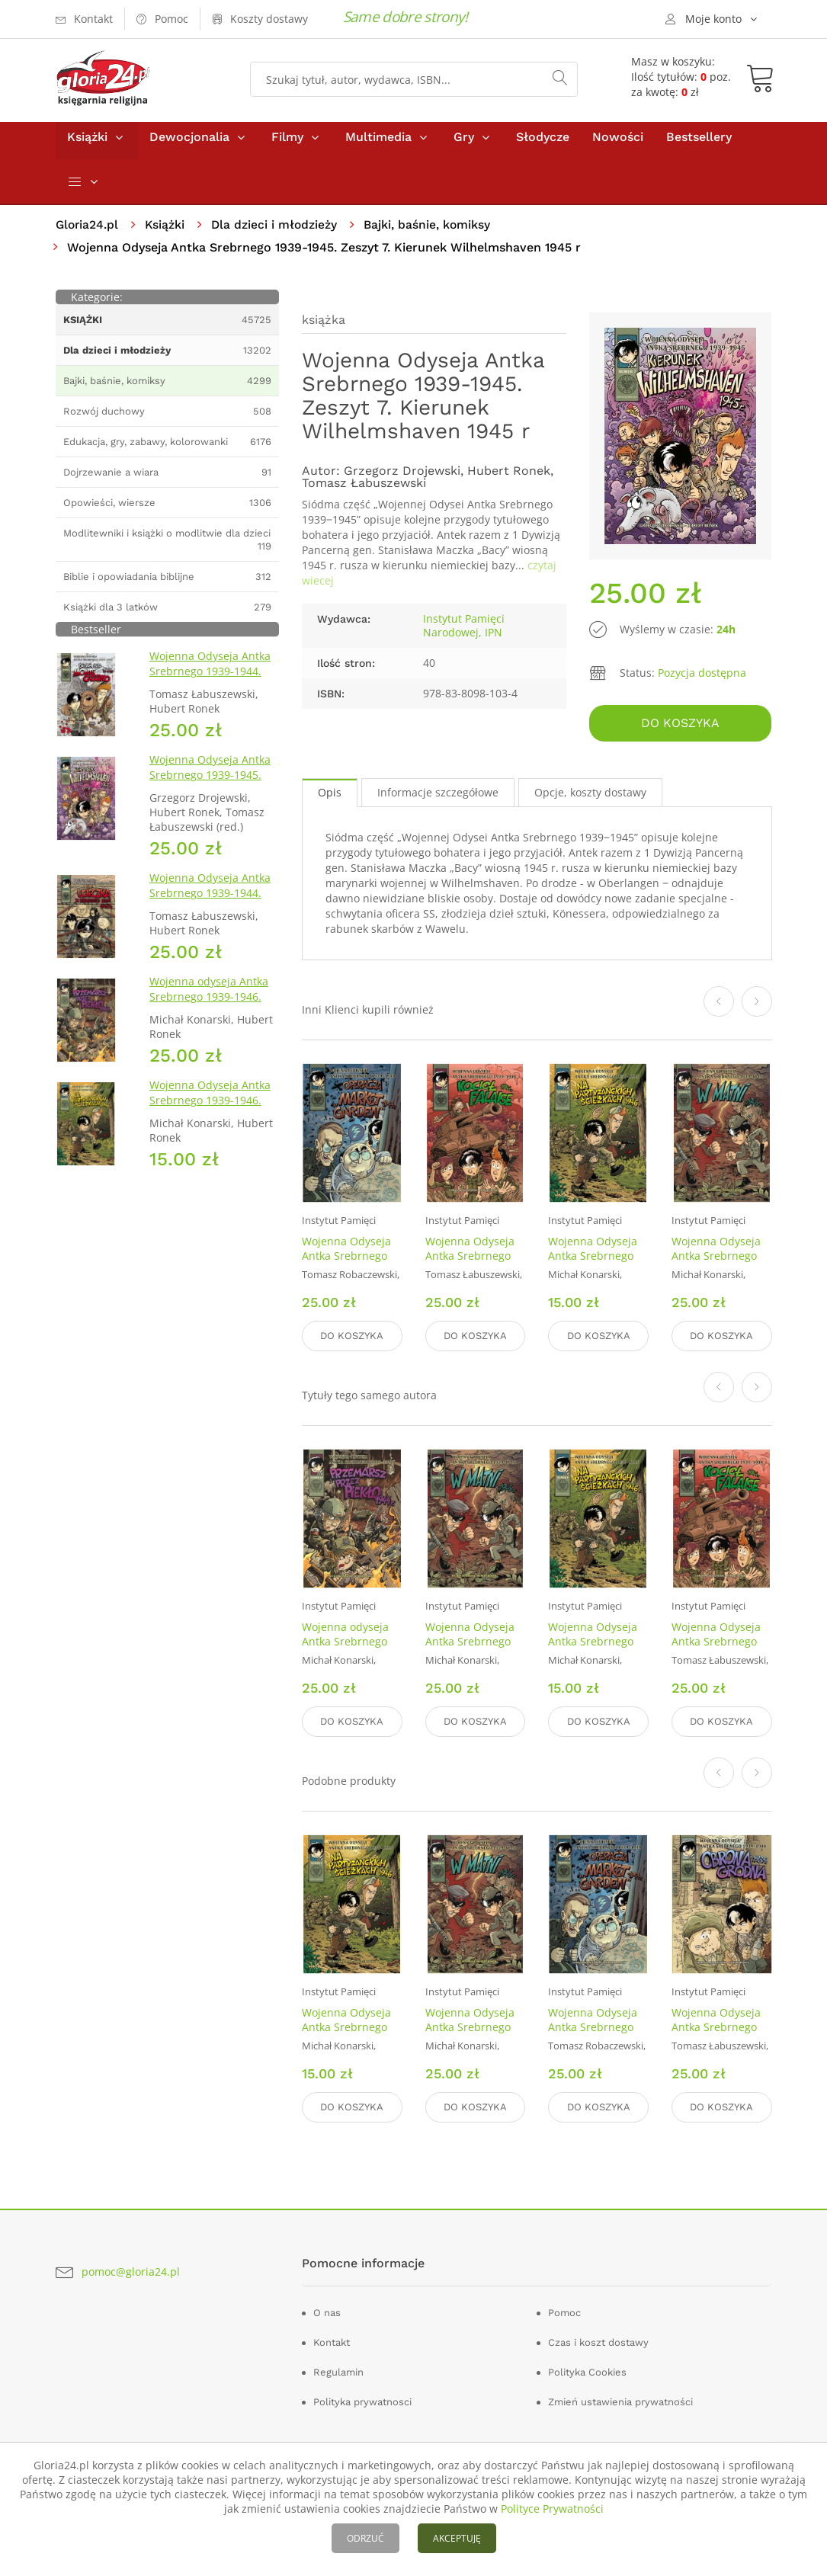  I want to click on Tomasz Łabuszewski, so click(364, 489).